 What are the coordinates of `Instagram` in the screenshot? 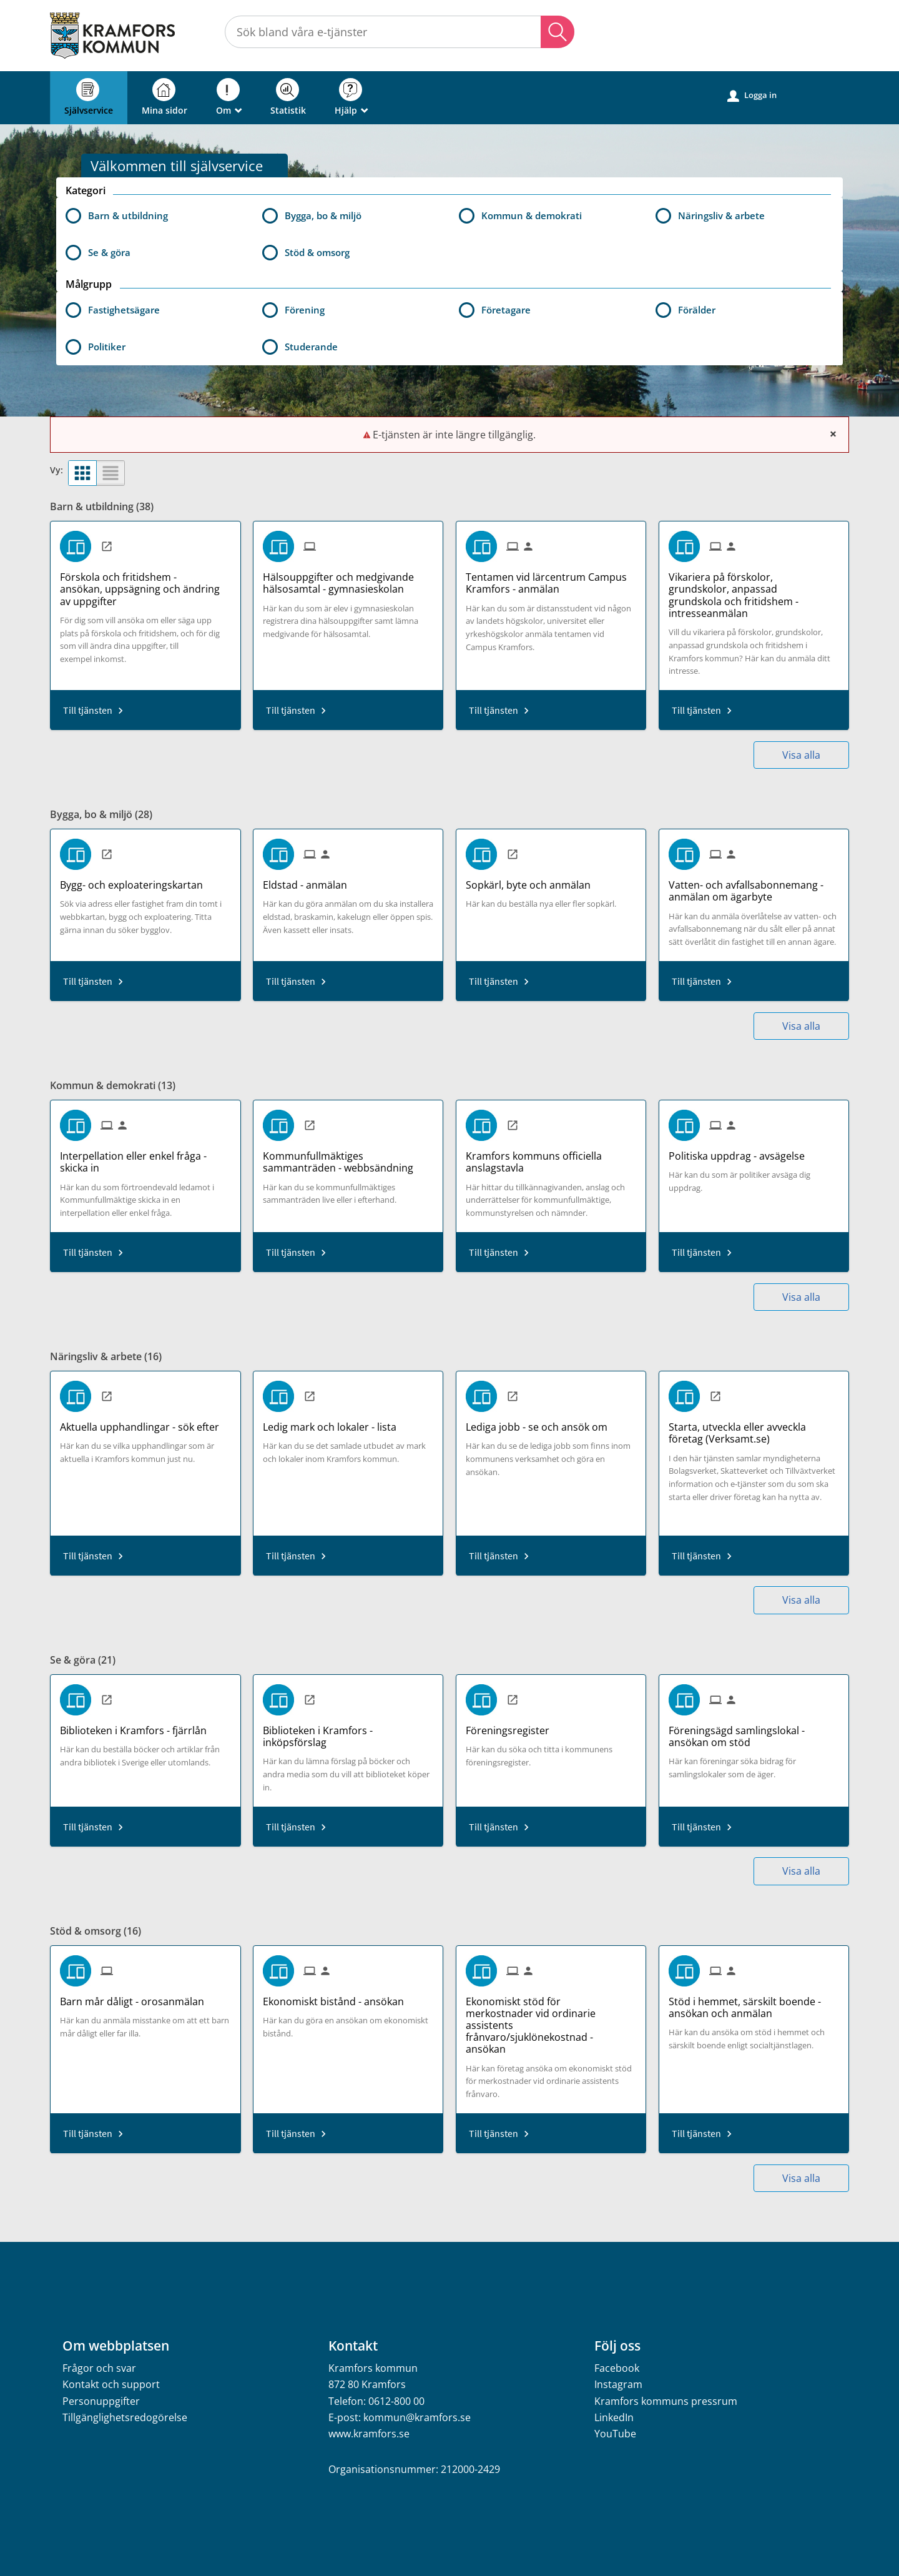 It's located at (618, 2384).